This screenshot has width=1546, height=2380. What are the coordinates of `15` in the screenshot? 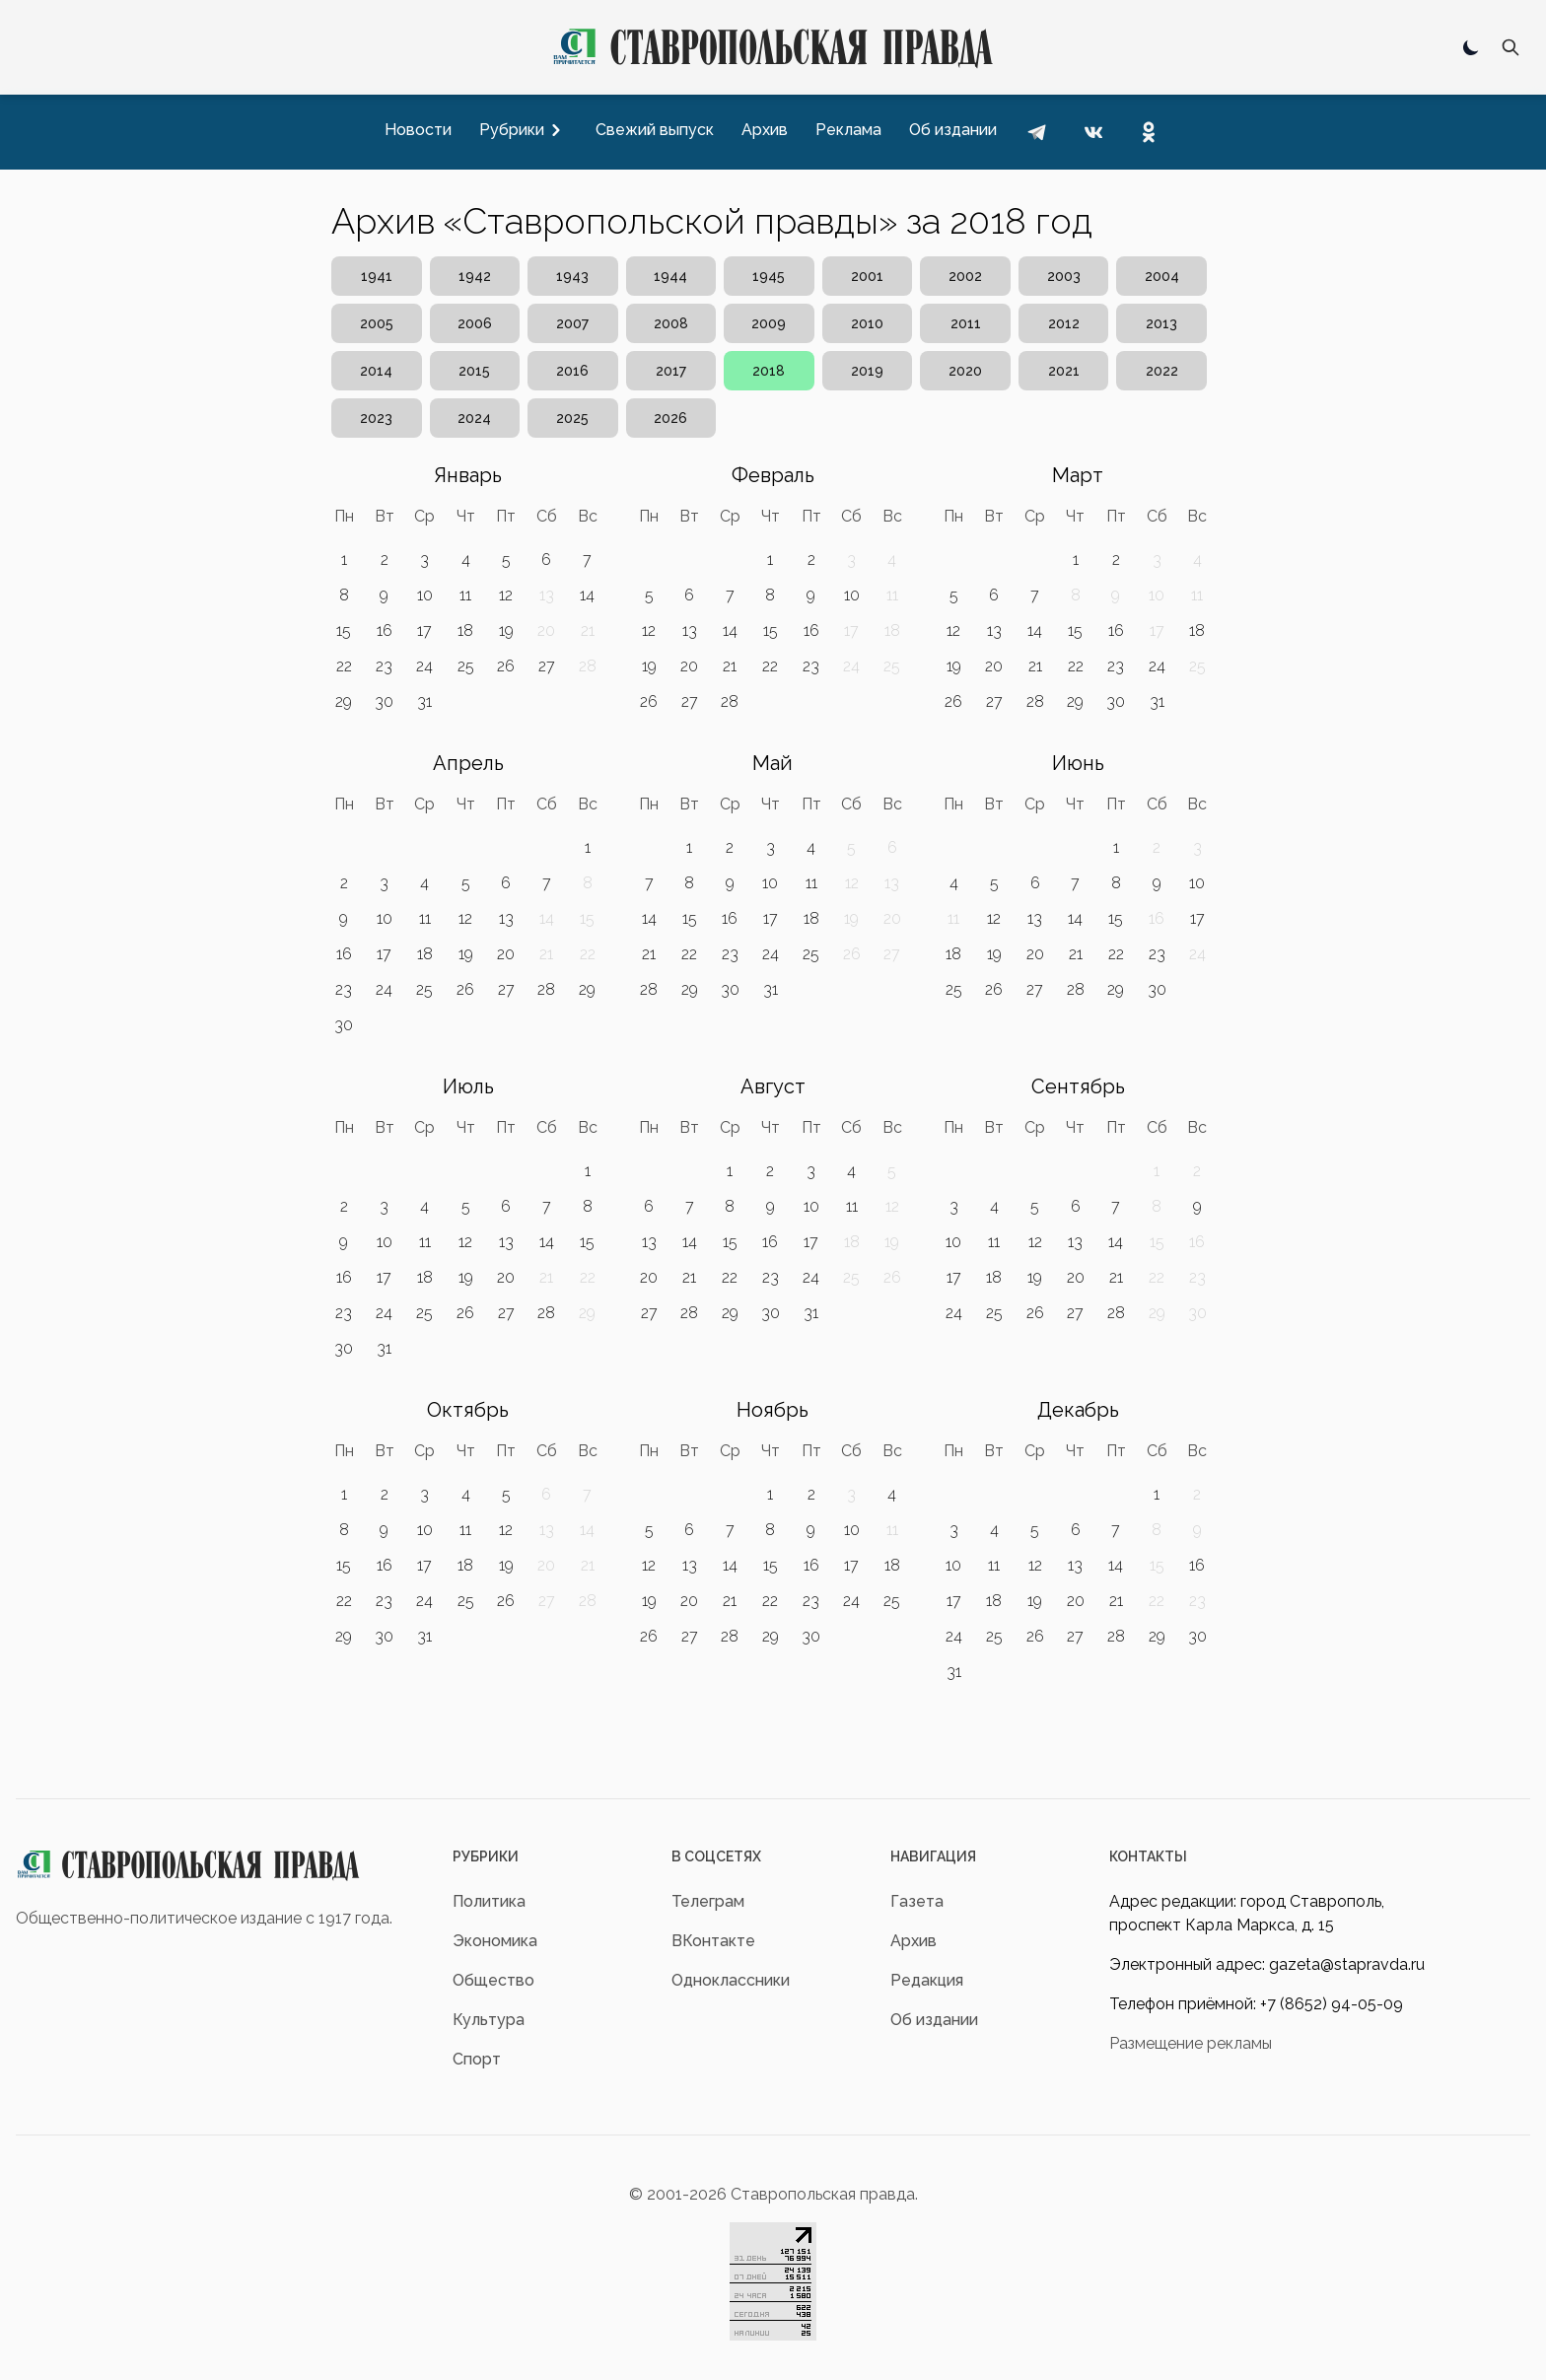 It's located at (343, 630).